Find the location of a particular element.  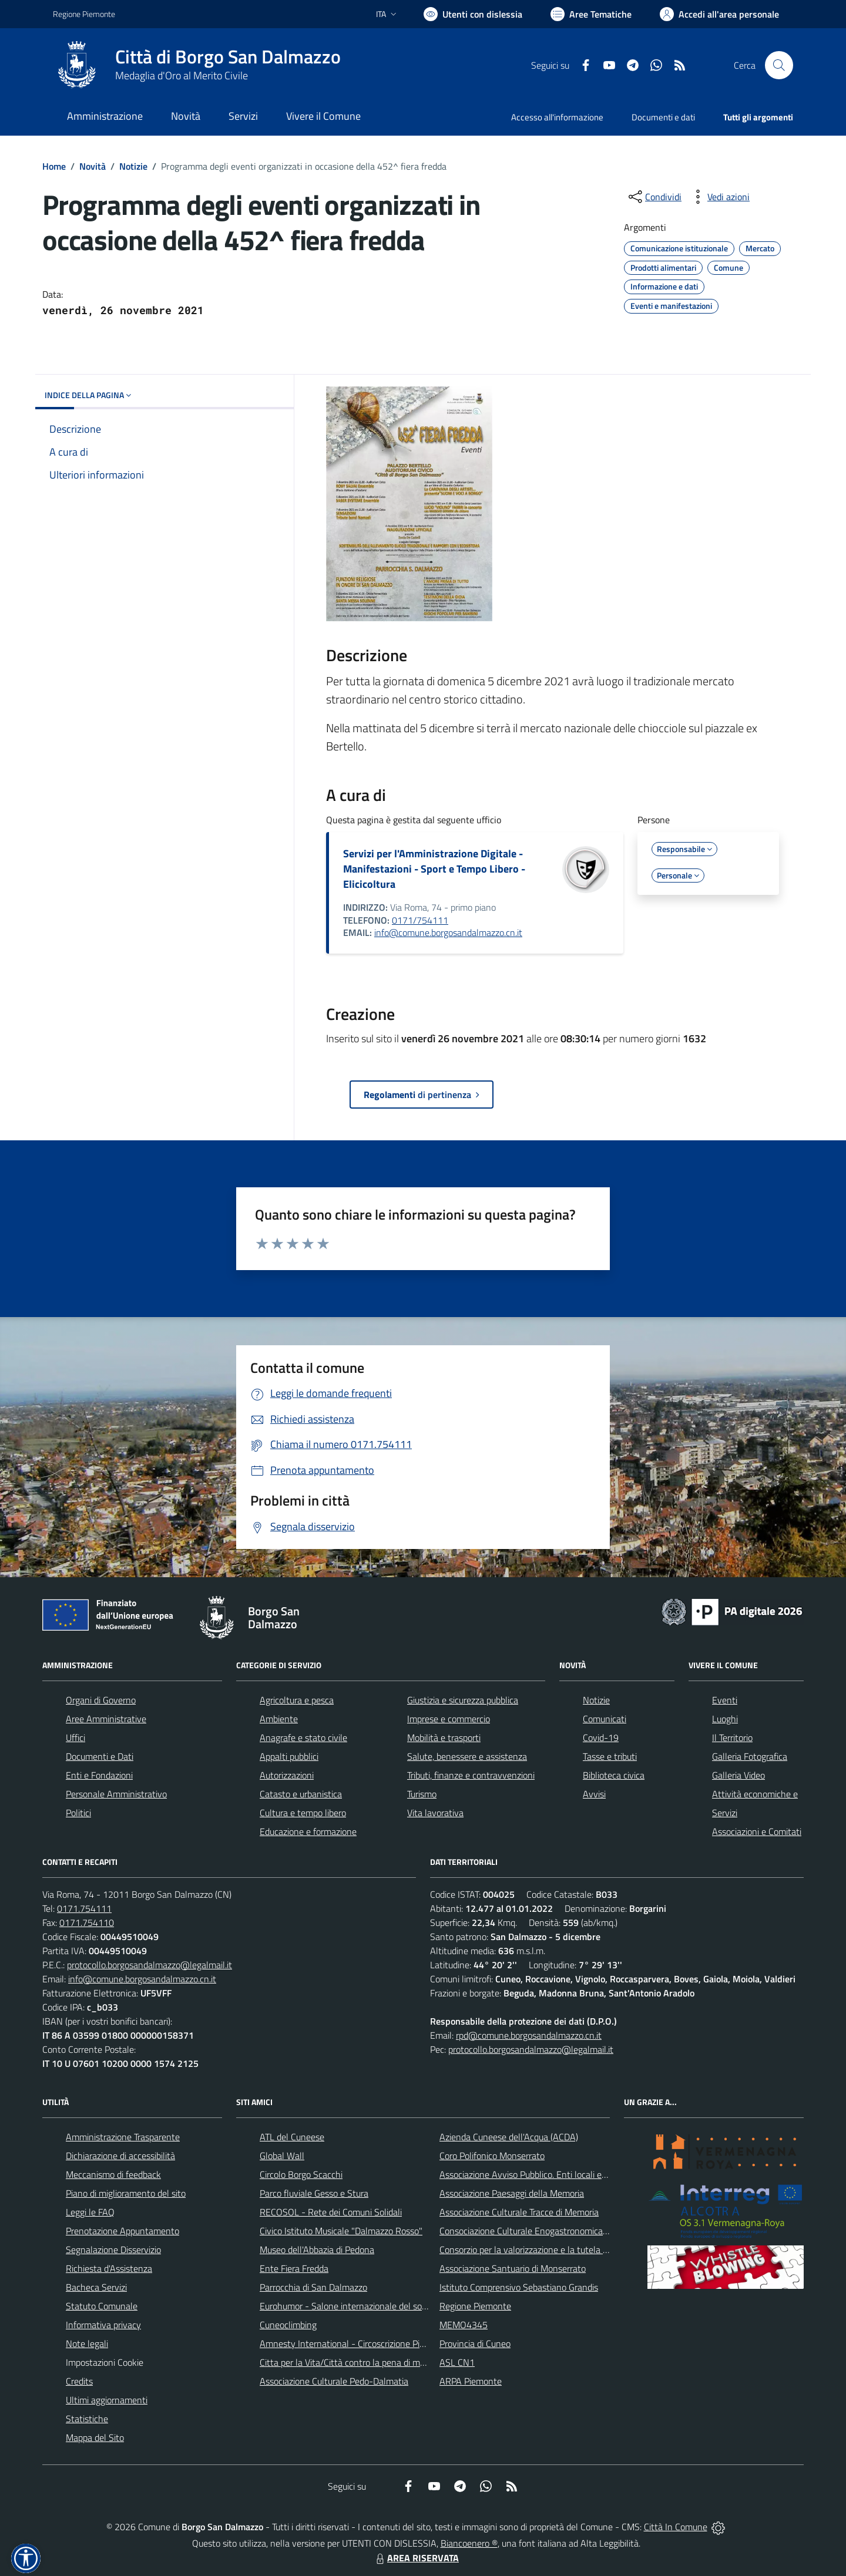

Turismo is located at coordinates (422, 1794).